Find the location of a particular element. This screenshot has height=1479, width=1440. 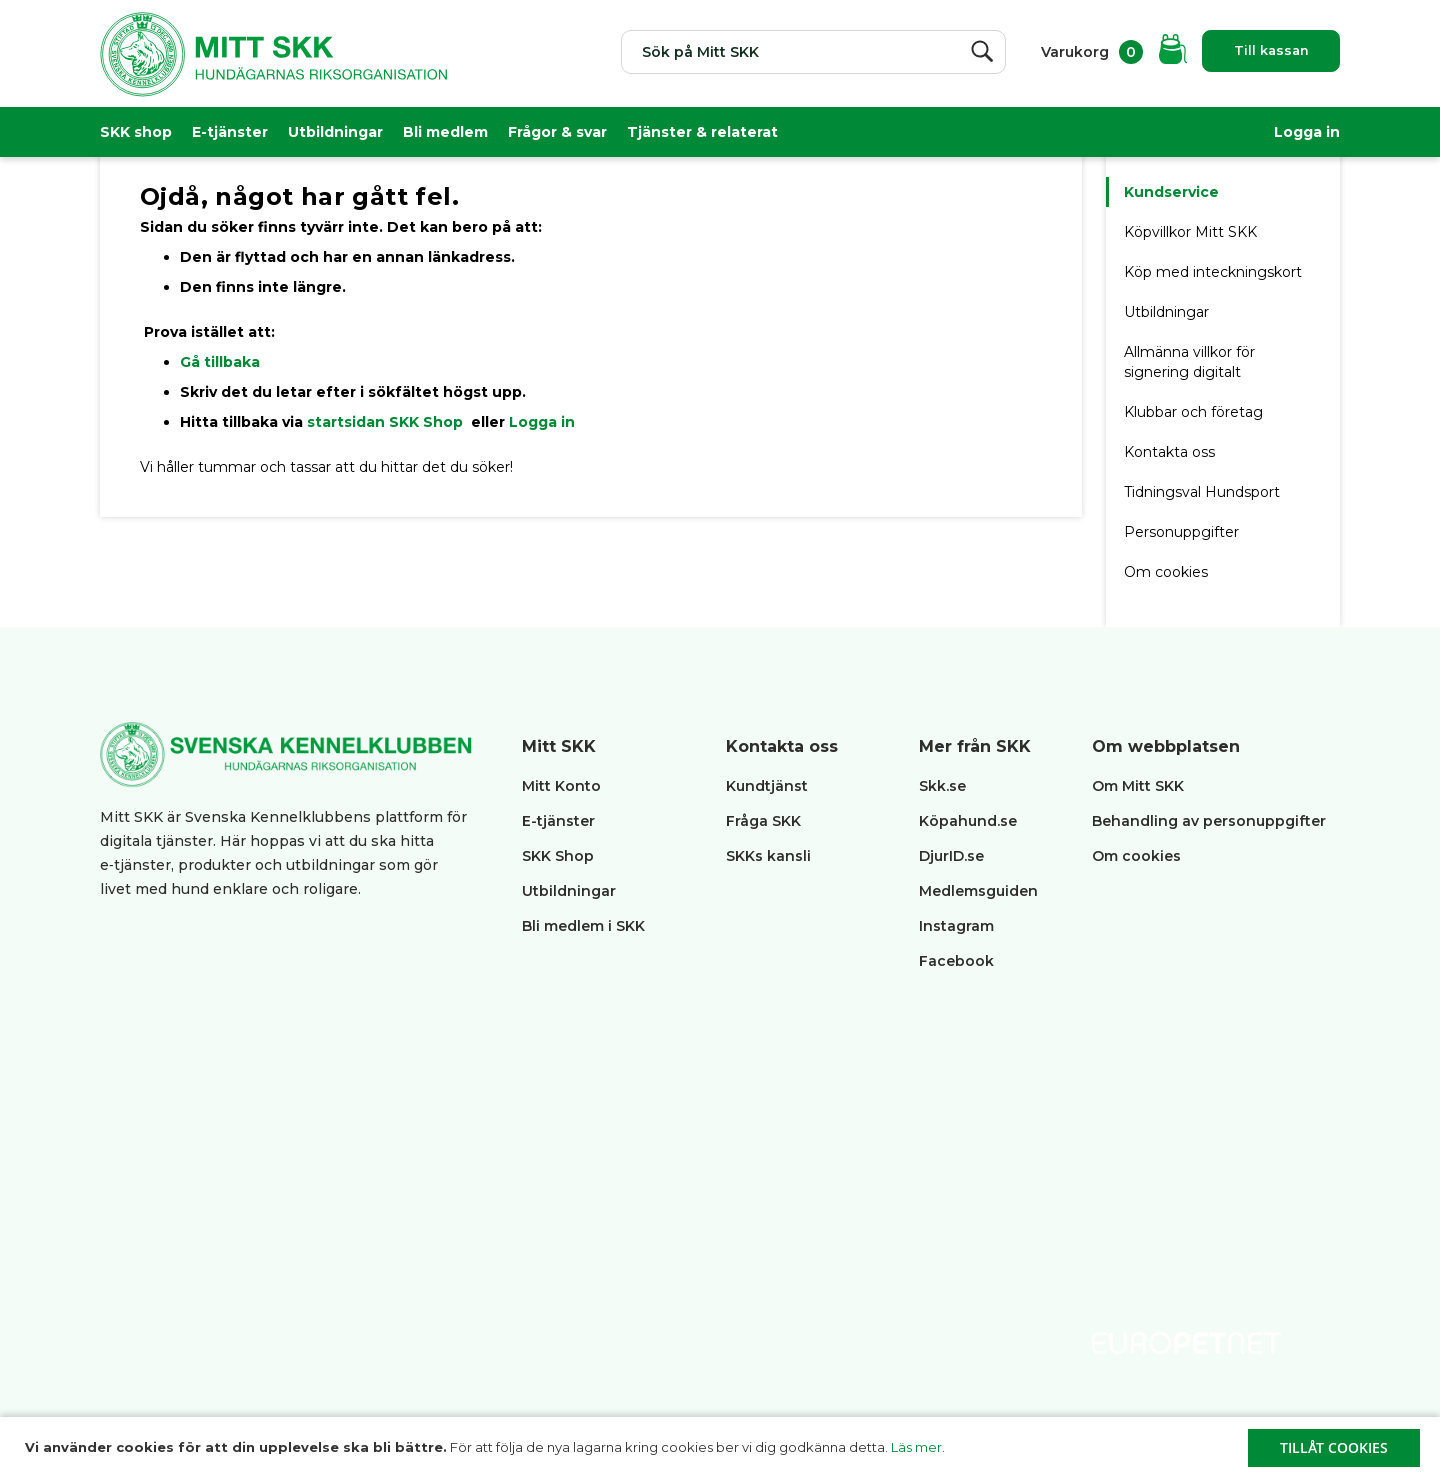

Skk.se is located at coordinates (942, 786).